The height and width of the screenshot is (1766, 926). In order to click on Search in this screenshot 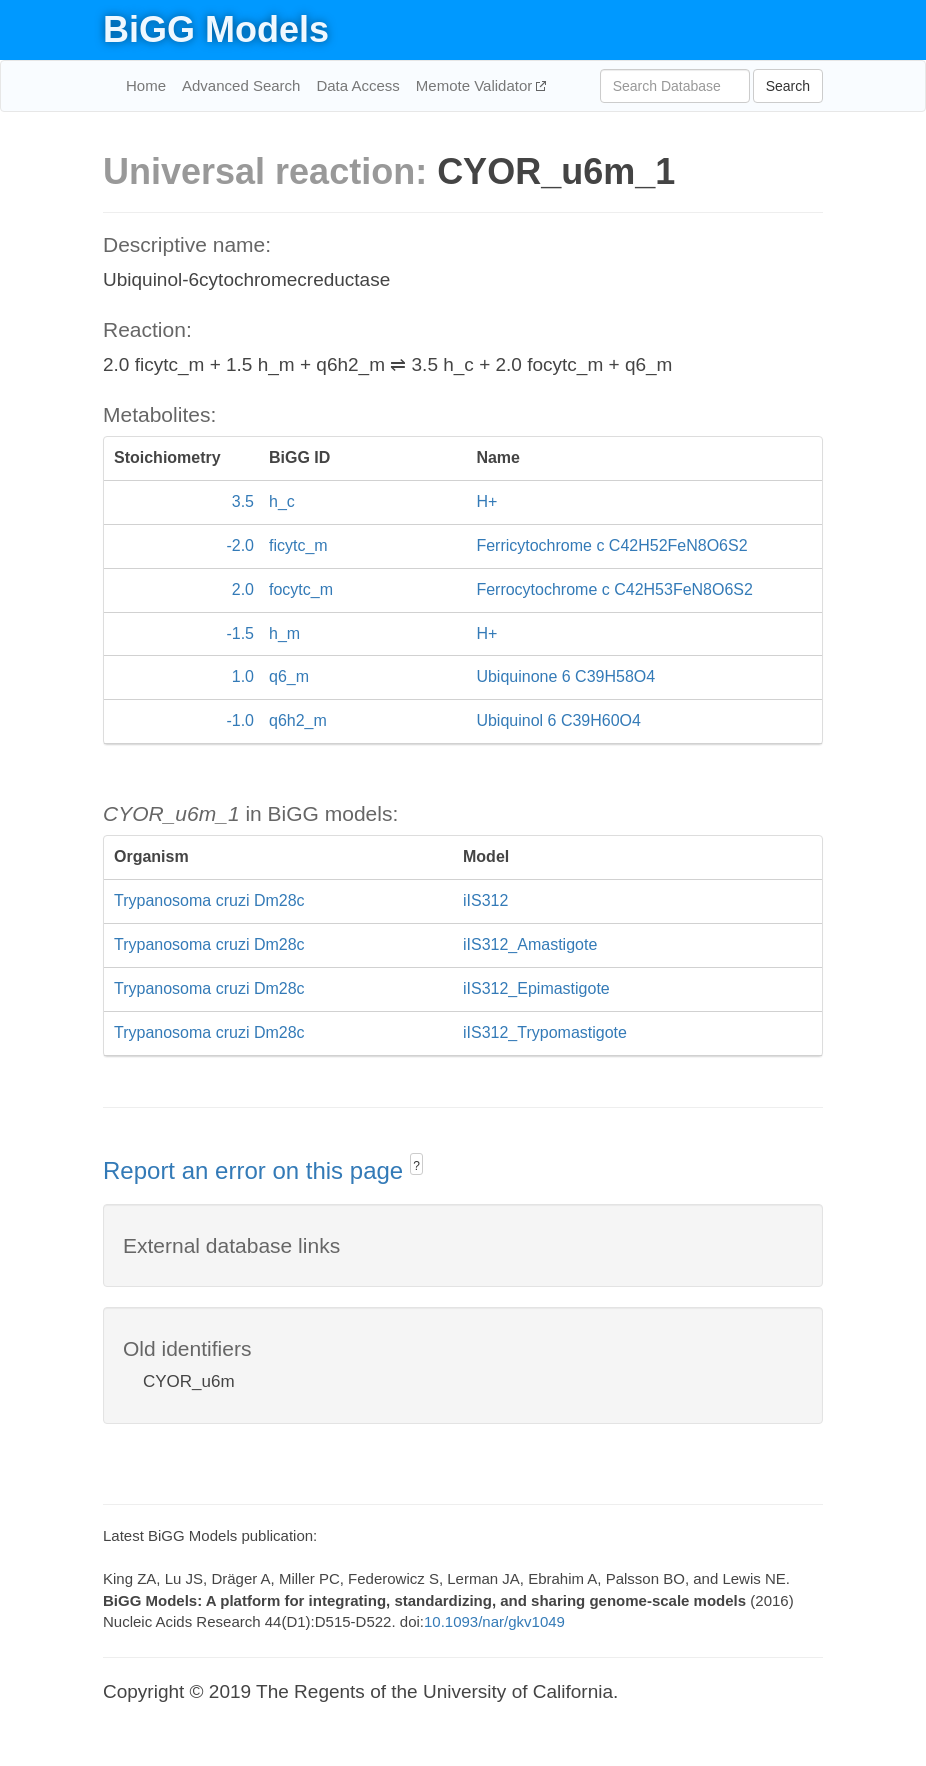, I will do `click(788, 86)`.